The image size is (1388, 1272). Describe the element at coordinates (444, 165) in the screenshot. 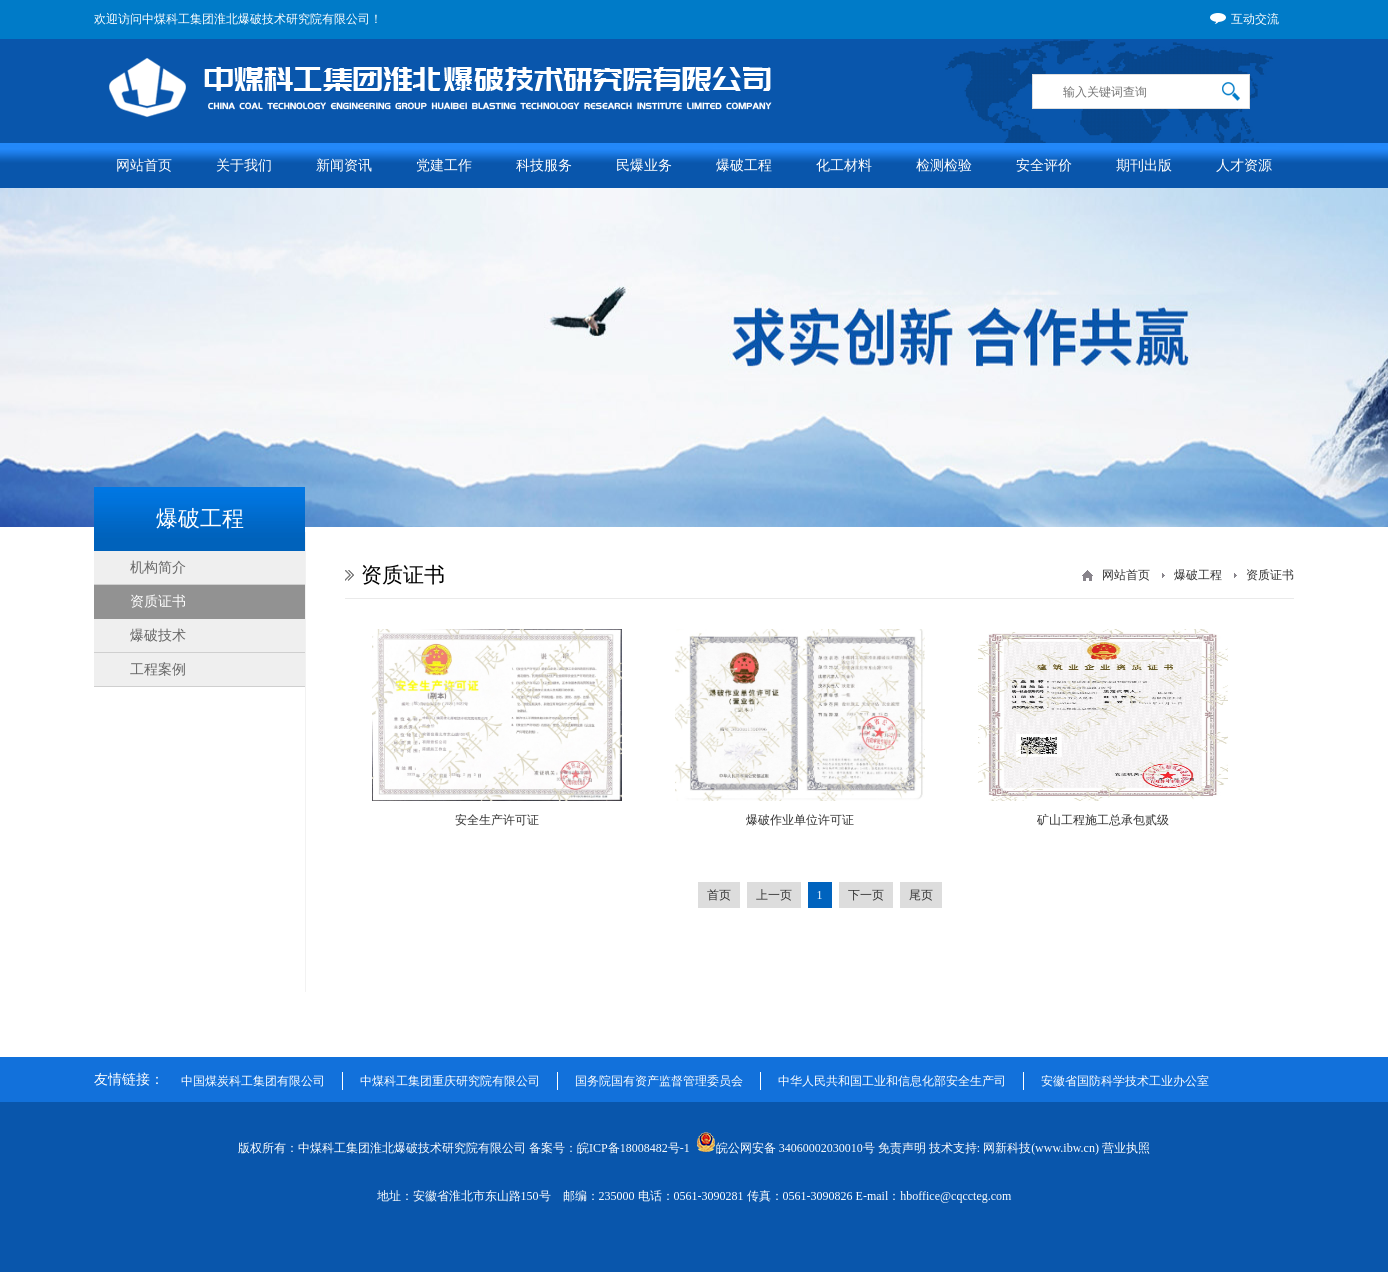

I see `党建工作` at that location.